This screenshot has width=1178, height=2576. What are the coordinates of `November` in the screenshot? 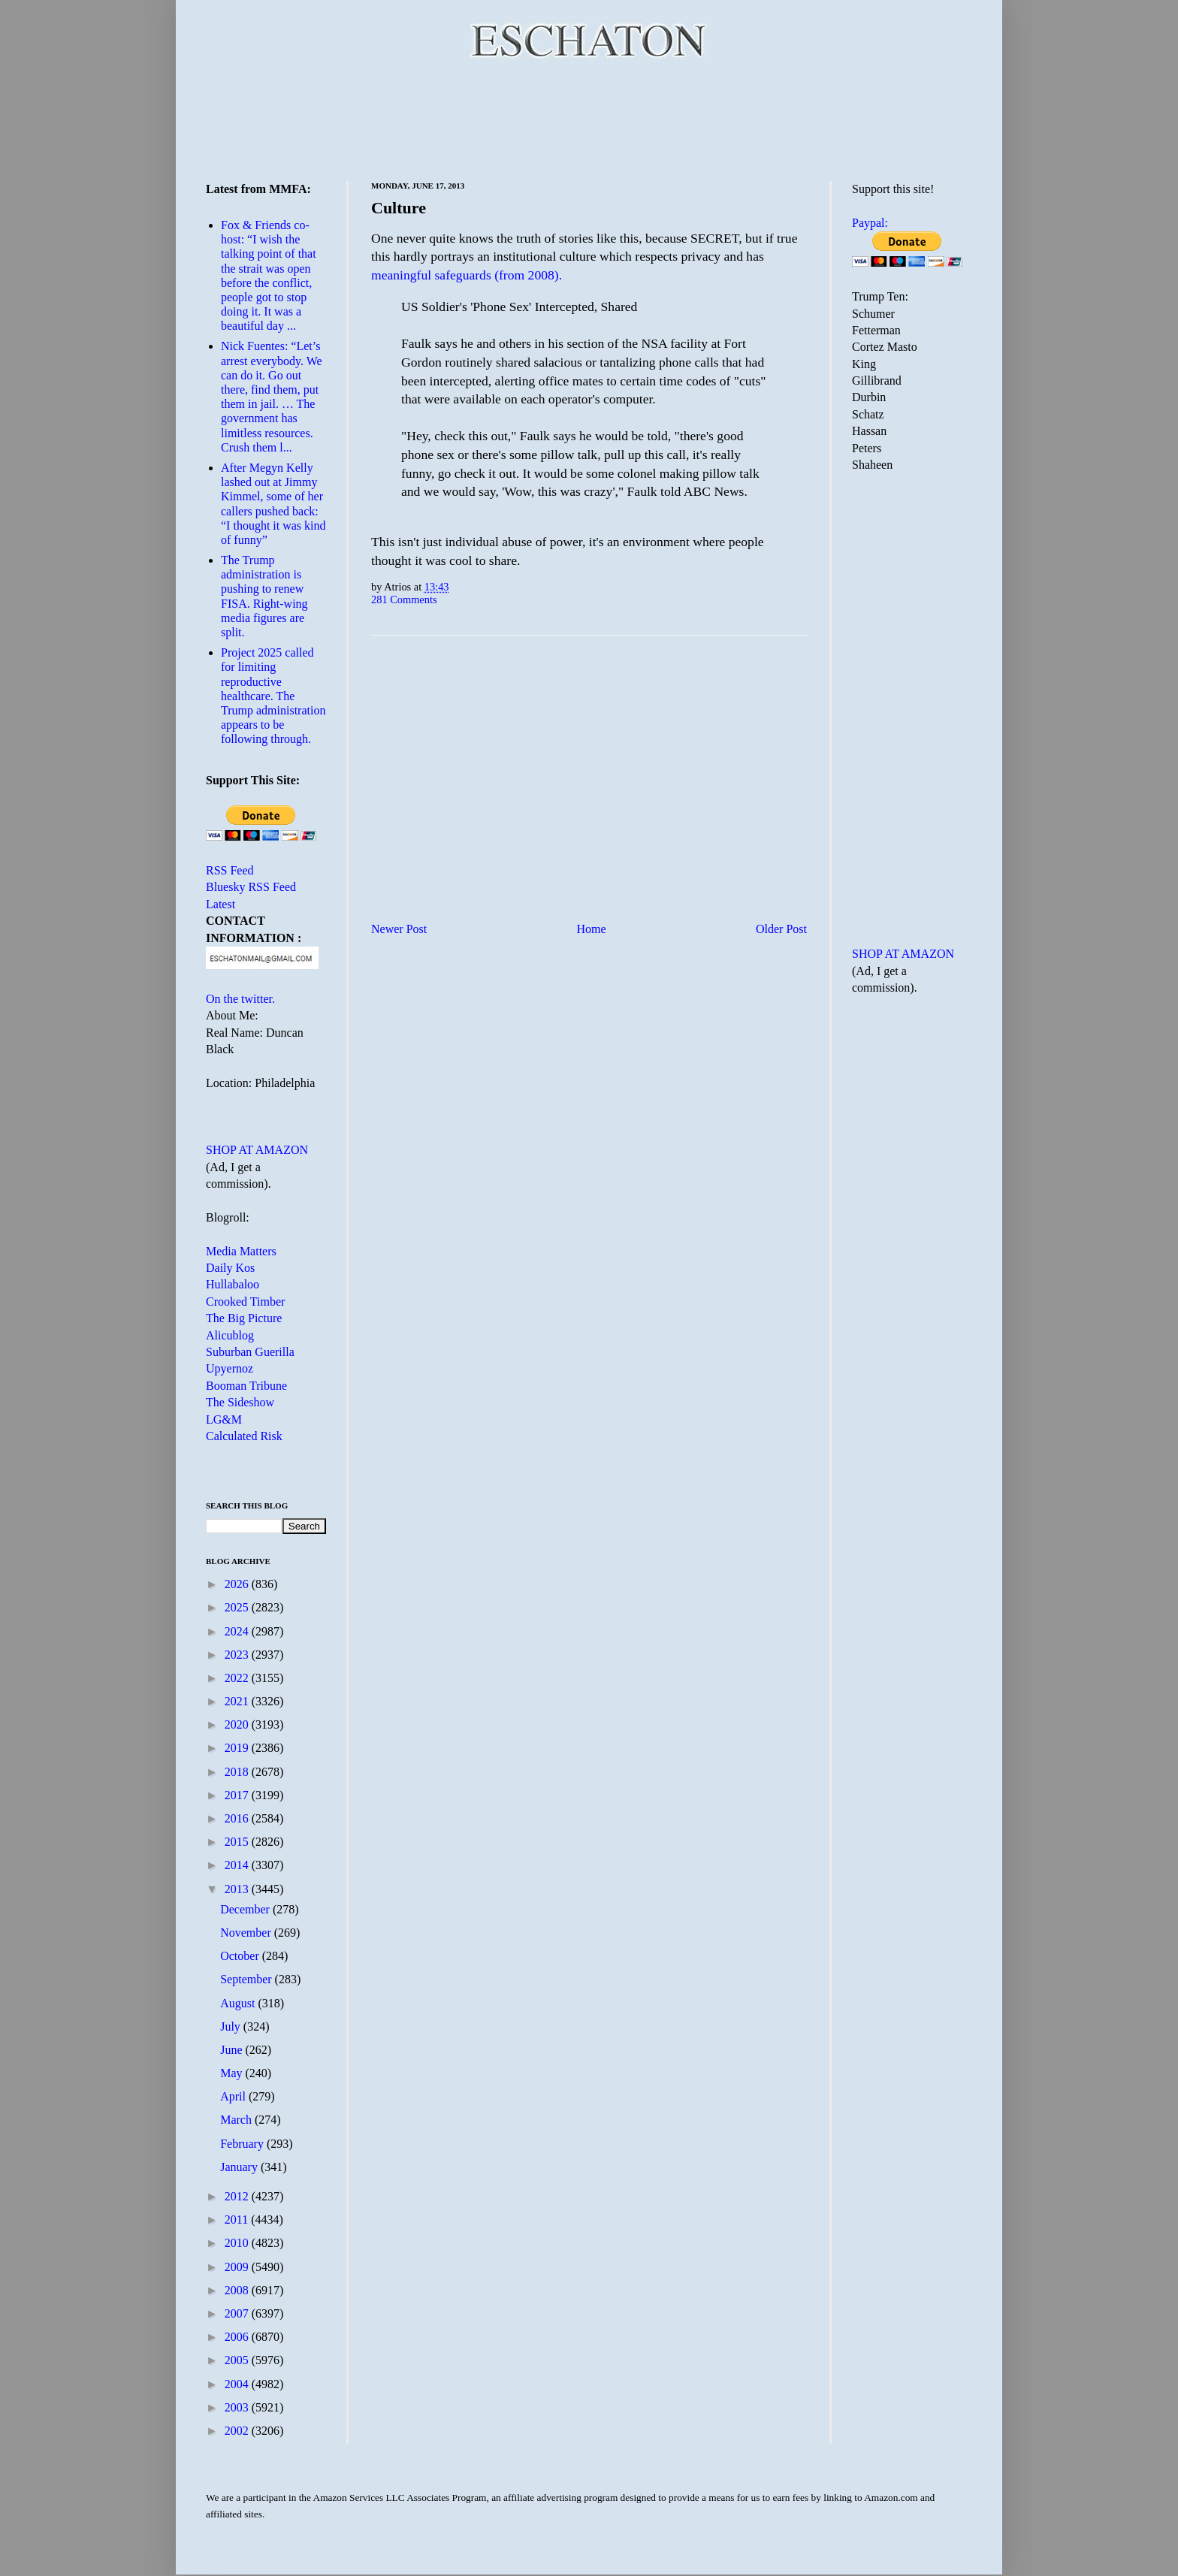 It's located at (247, 1932).